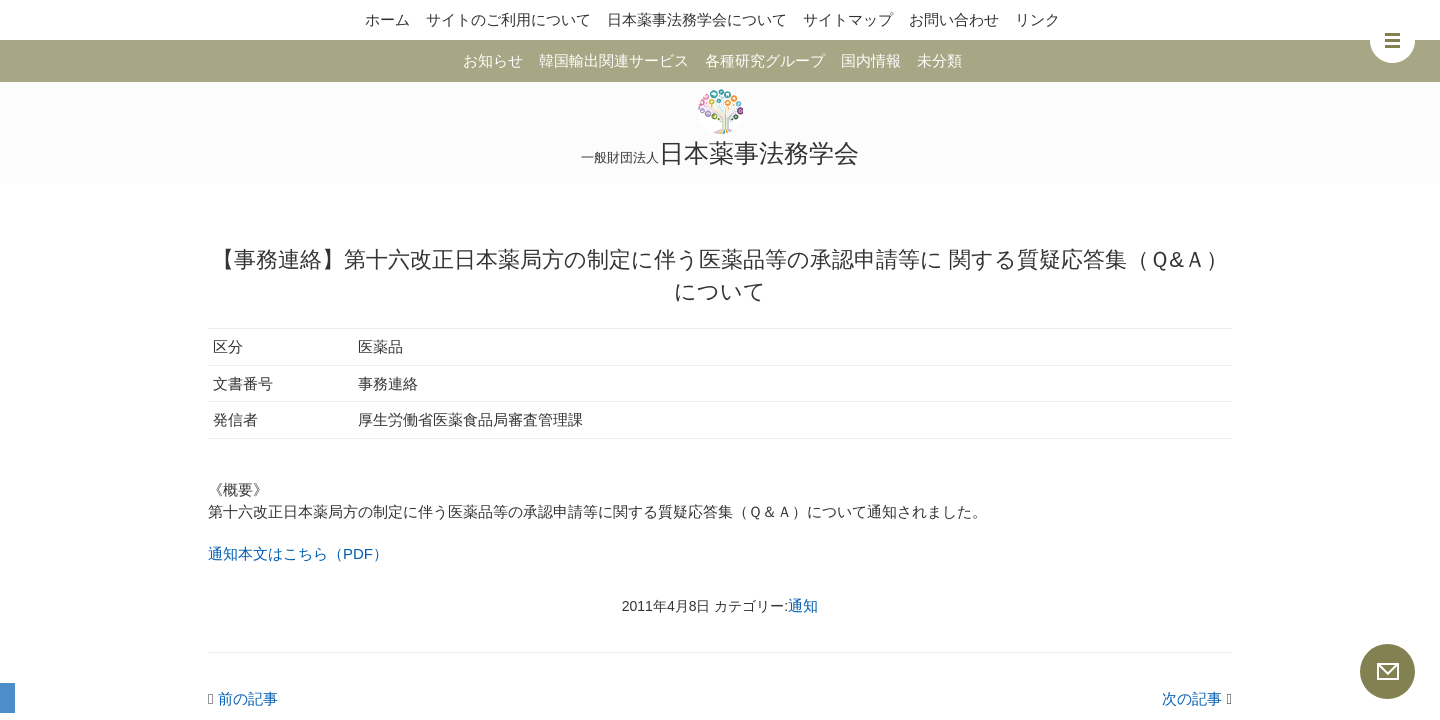 Image resolution: width=1440 pixels, height=720 pixels. Describe the element at coordinates (954, 19) in the screenshot. I see `お問い合わせ` at that location.